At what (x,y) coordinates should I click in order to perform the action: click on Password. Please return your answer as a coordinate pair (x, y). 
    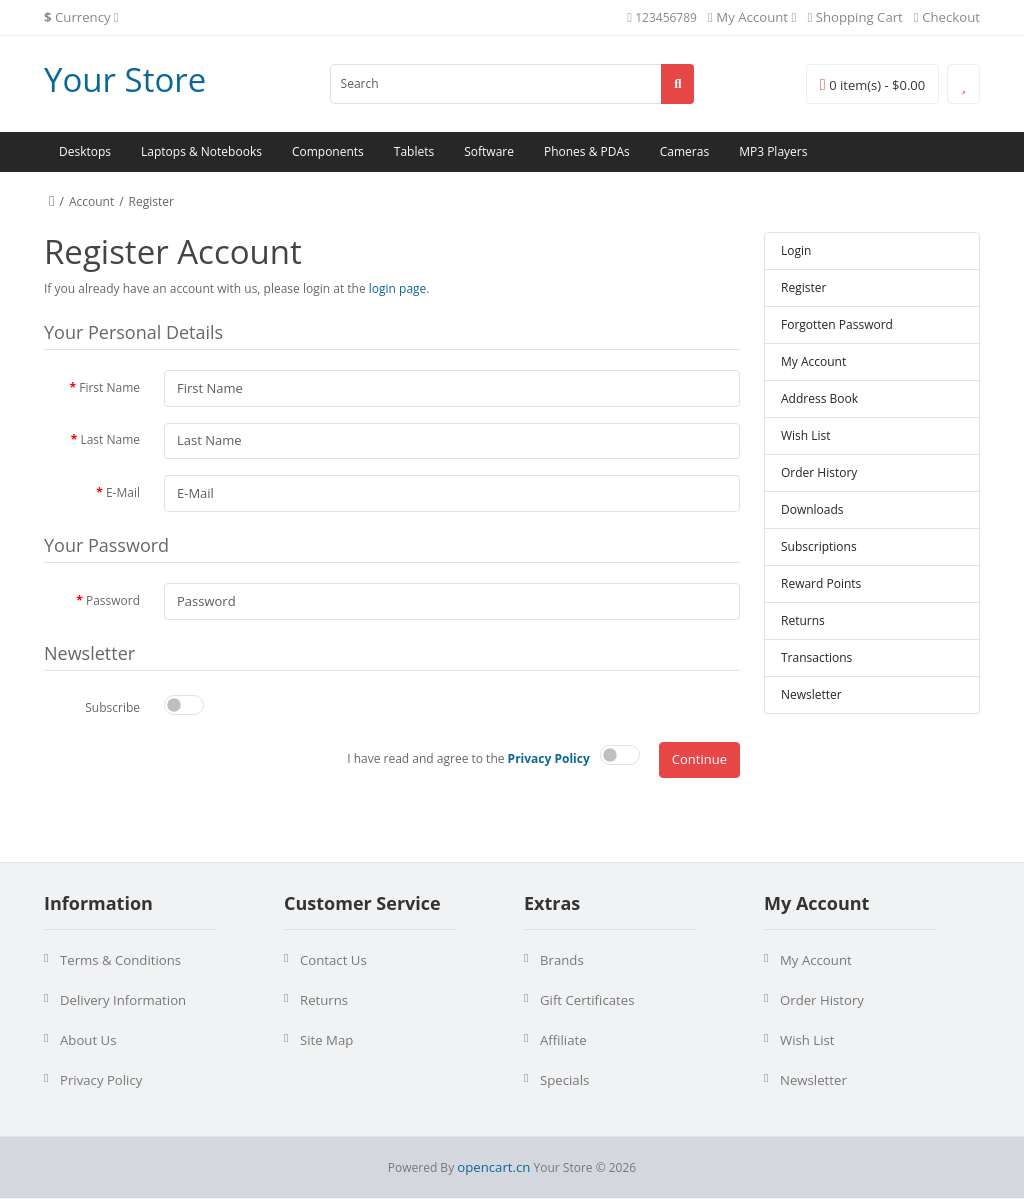
    Looking at the image, I should click on (113, 600).